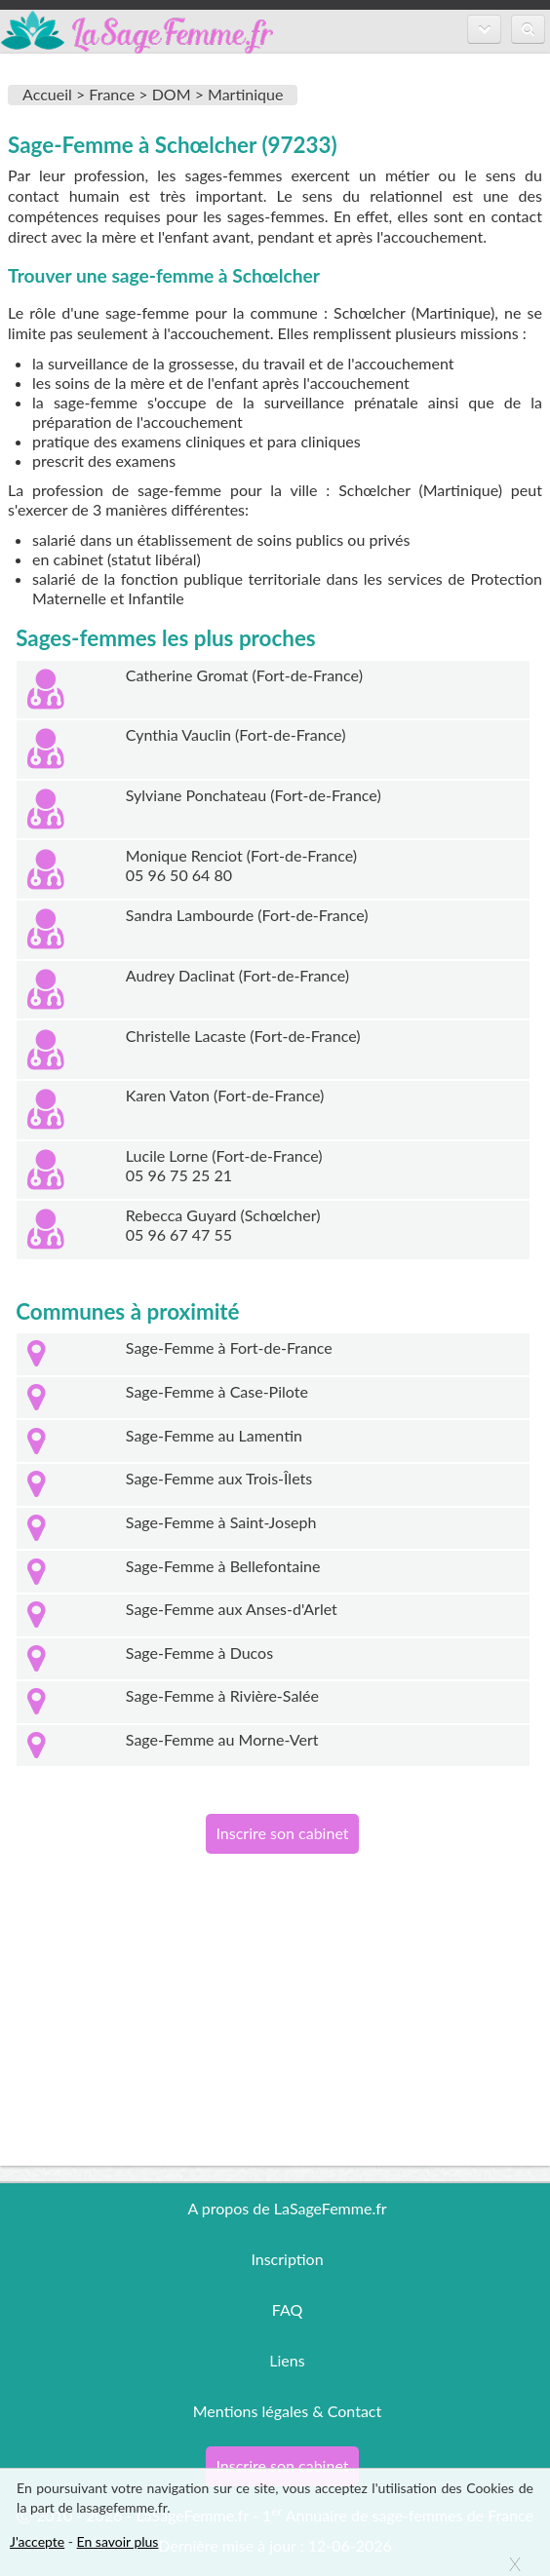 The width and height of the screenshot is (550, 2576). Describe the element at coordinates (287, 2309) in the screenshot. I see `FAQ` at that location.